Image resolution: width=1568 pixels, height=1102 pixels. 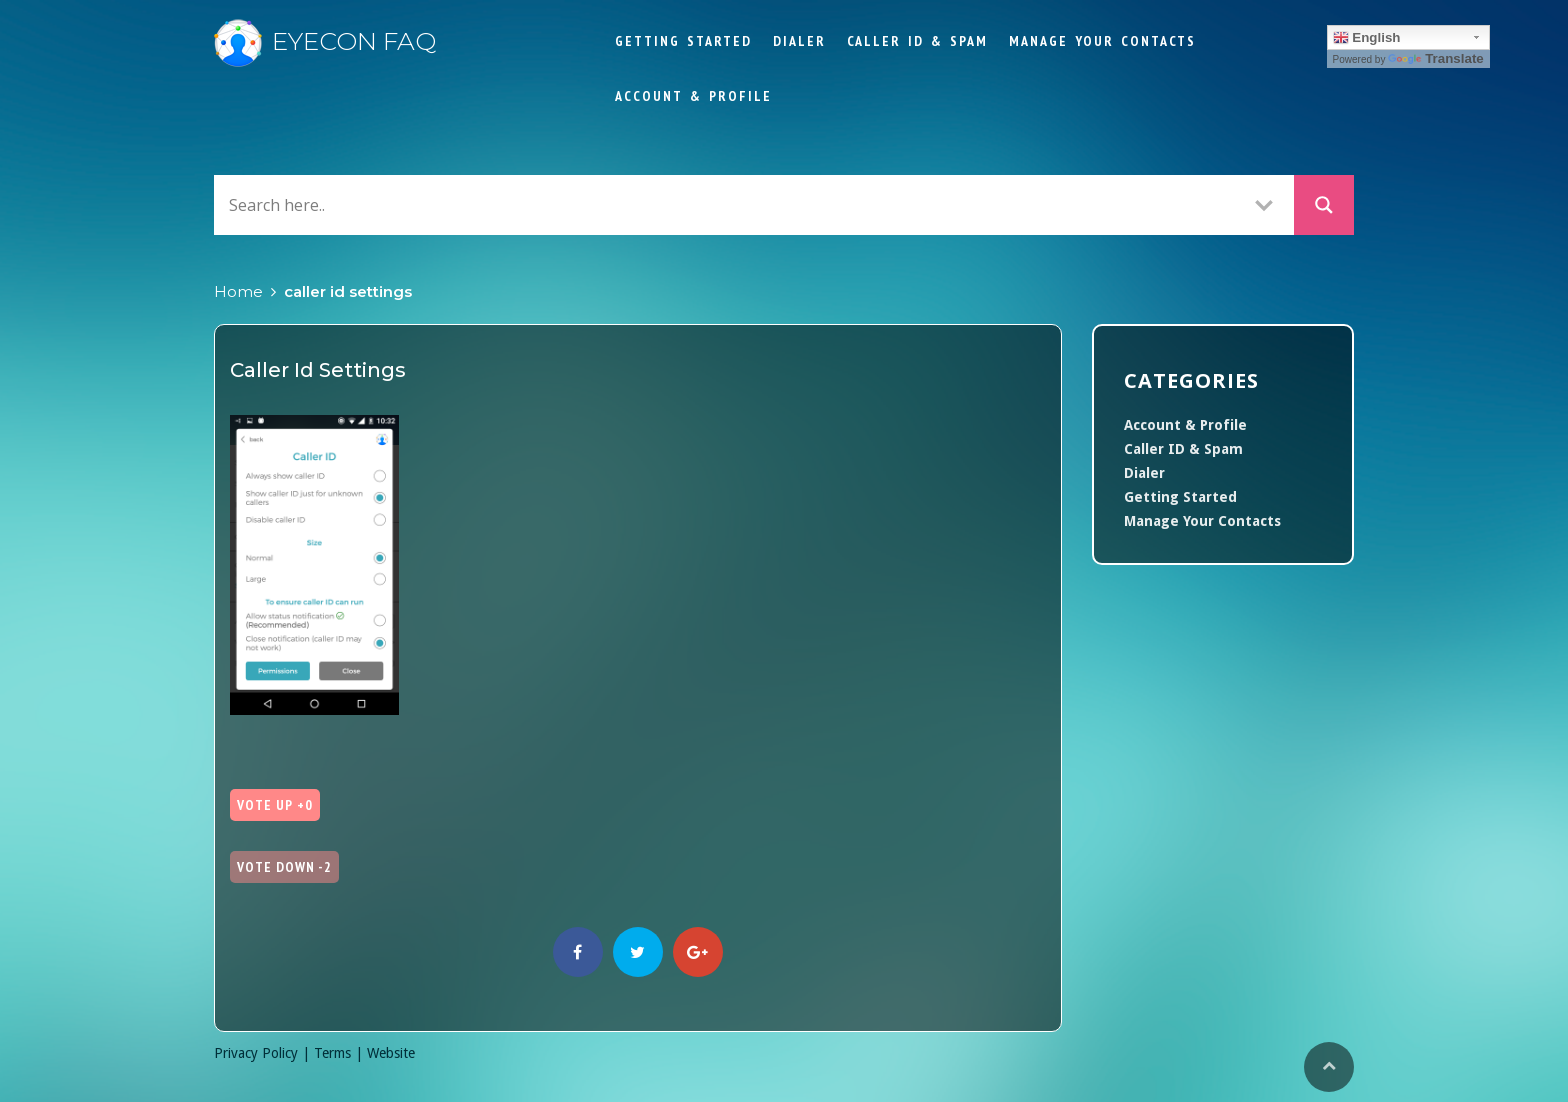 What do you see at coordinates (917, 41) in the screenshot?
I see `Caller ID & Spam` at bounding box center [917, 41].